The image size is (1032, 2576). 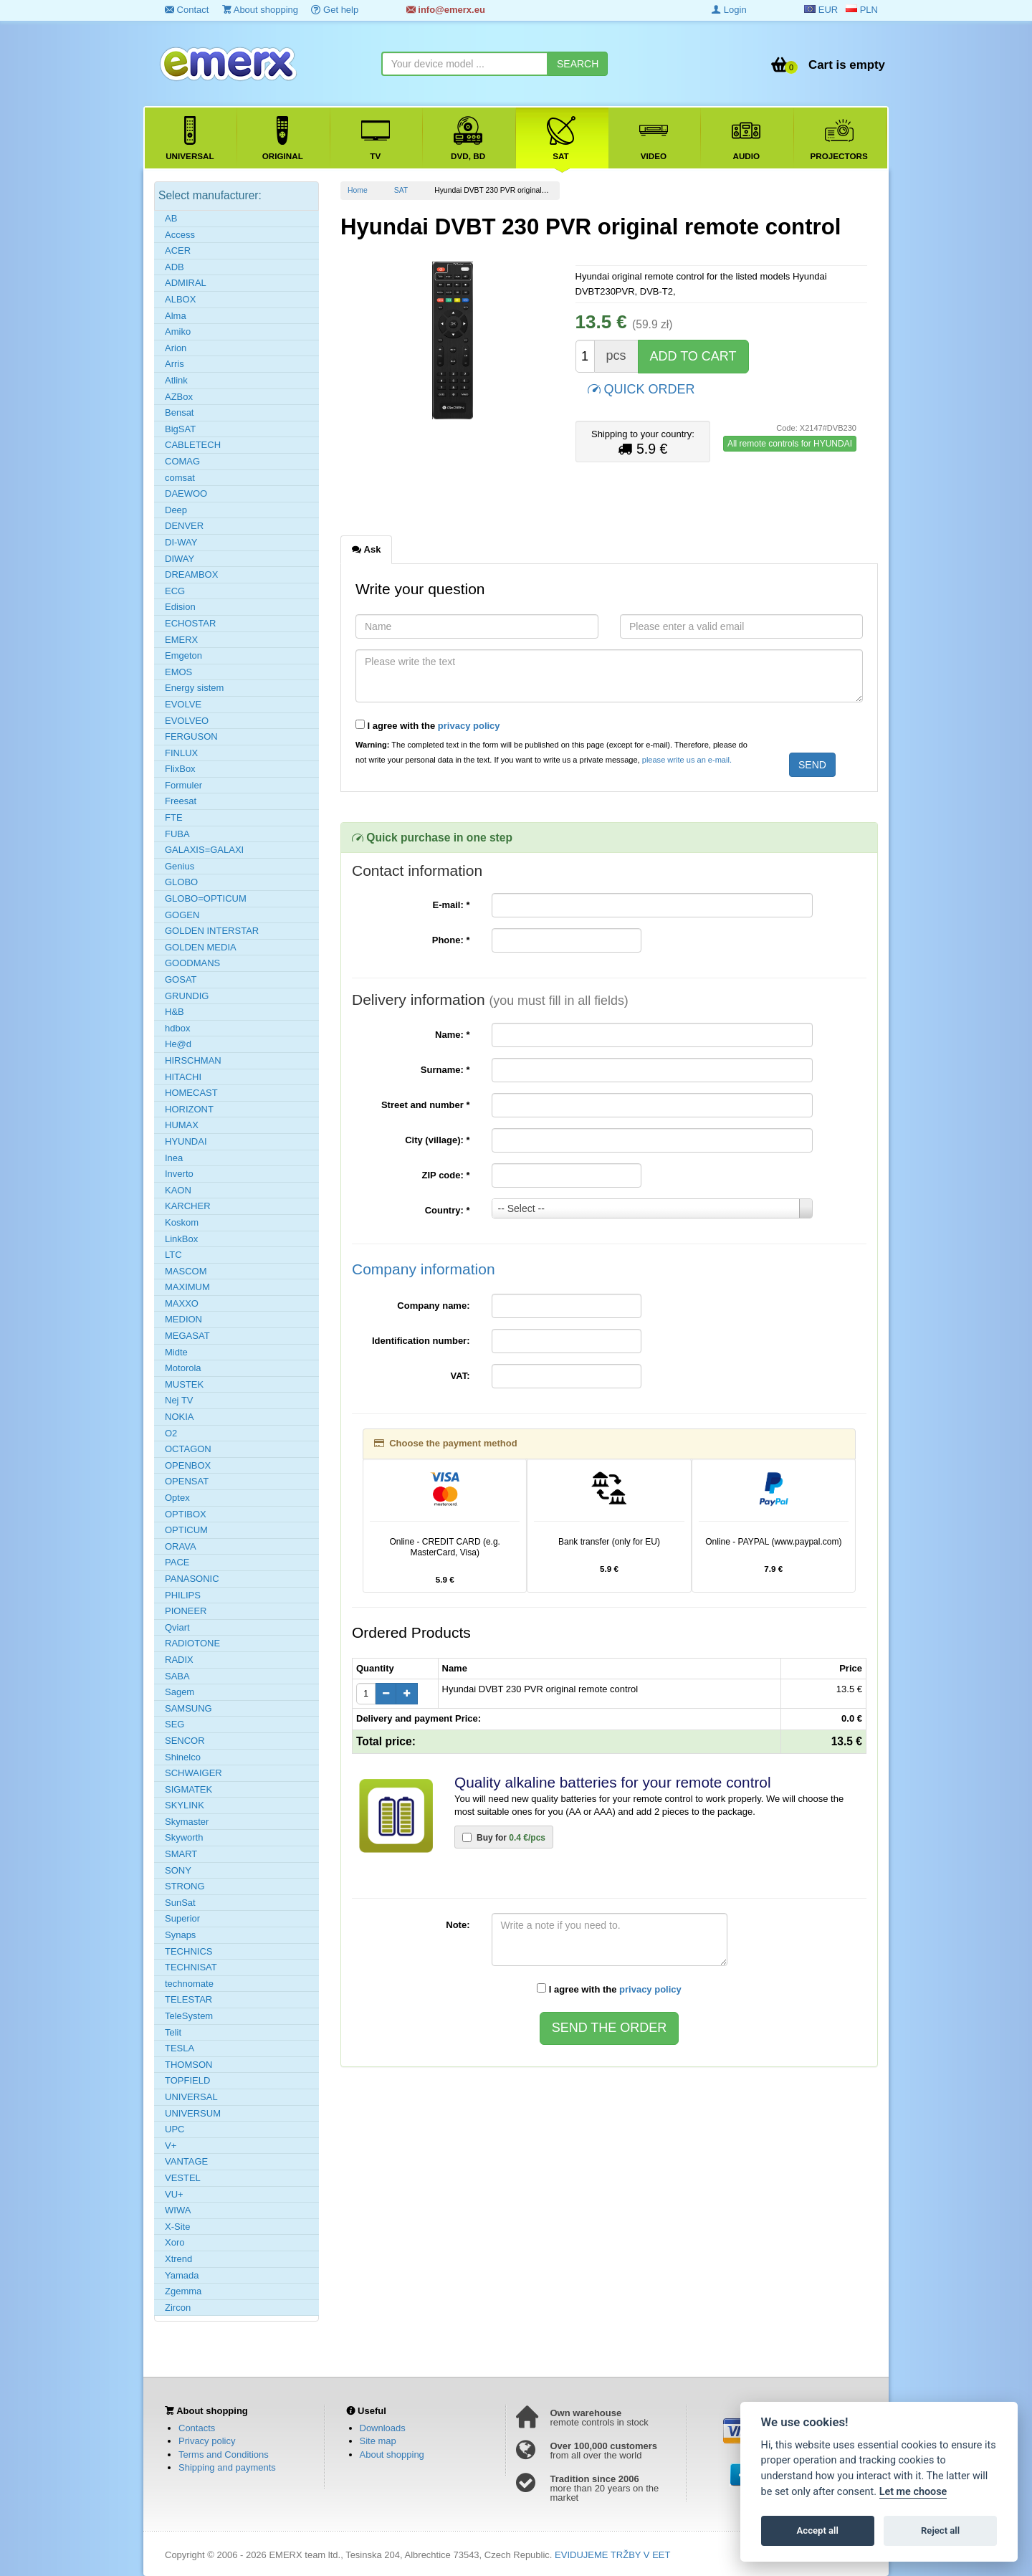 I want to click on PANASONIC, so click(x=192, y=1578).